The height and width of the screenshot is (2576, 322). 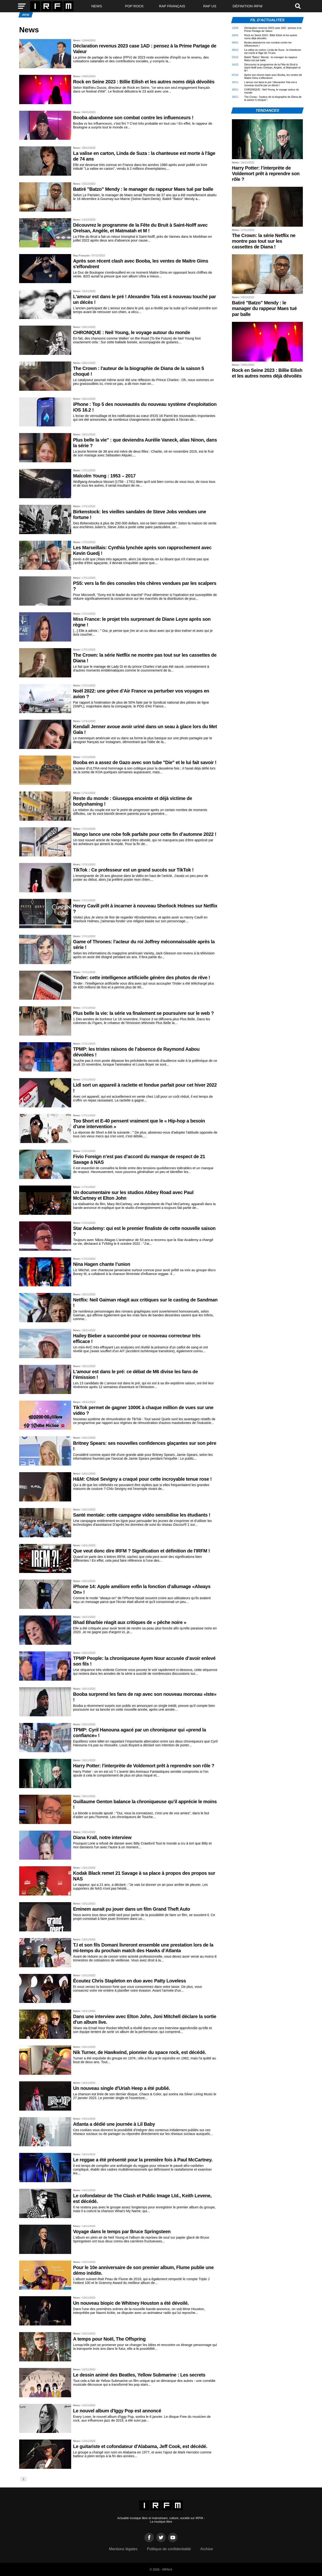 I want to click on Le guitariste et cofondateur d'Alabama, Jeff Cook, est décédé., so click(x=140, y=2446).